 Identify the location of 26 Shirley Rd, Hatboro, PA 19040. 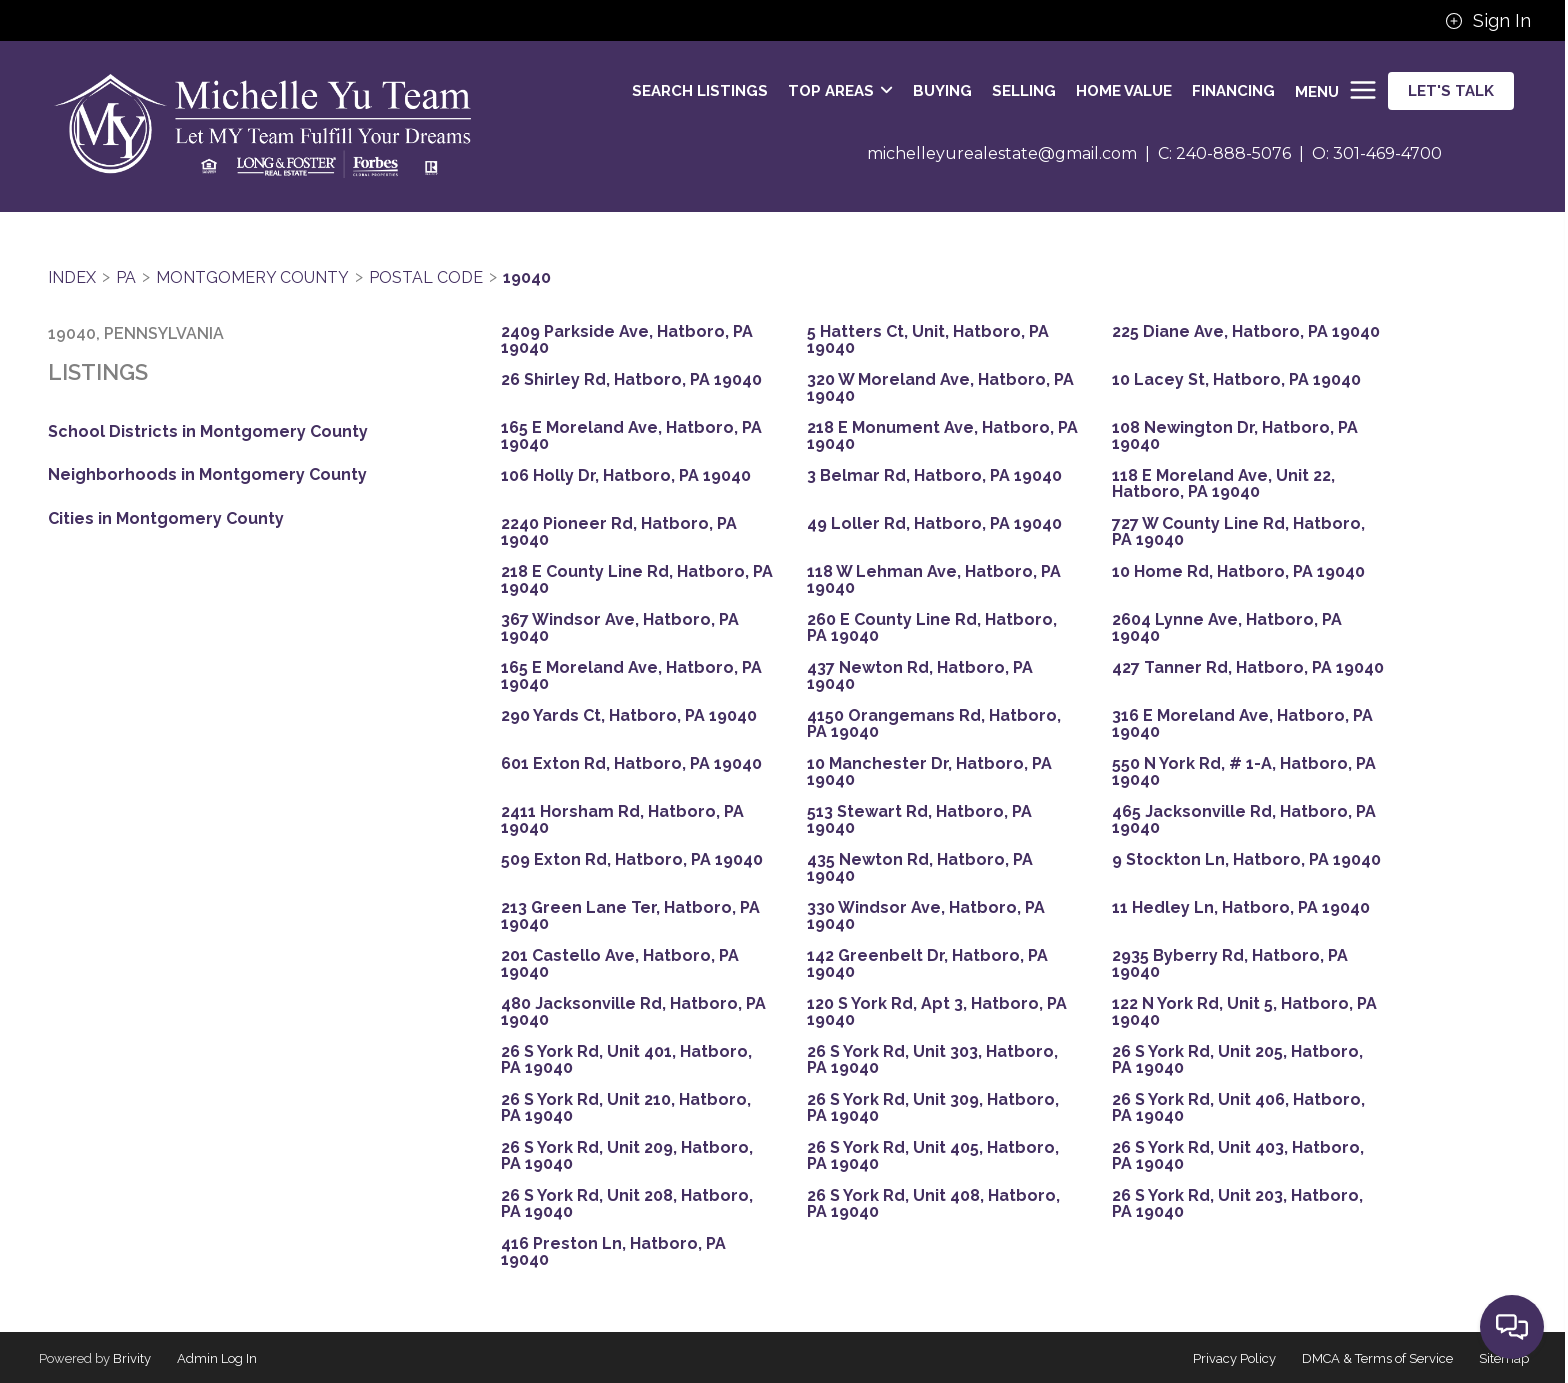
(631, 380).